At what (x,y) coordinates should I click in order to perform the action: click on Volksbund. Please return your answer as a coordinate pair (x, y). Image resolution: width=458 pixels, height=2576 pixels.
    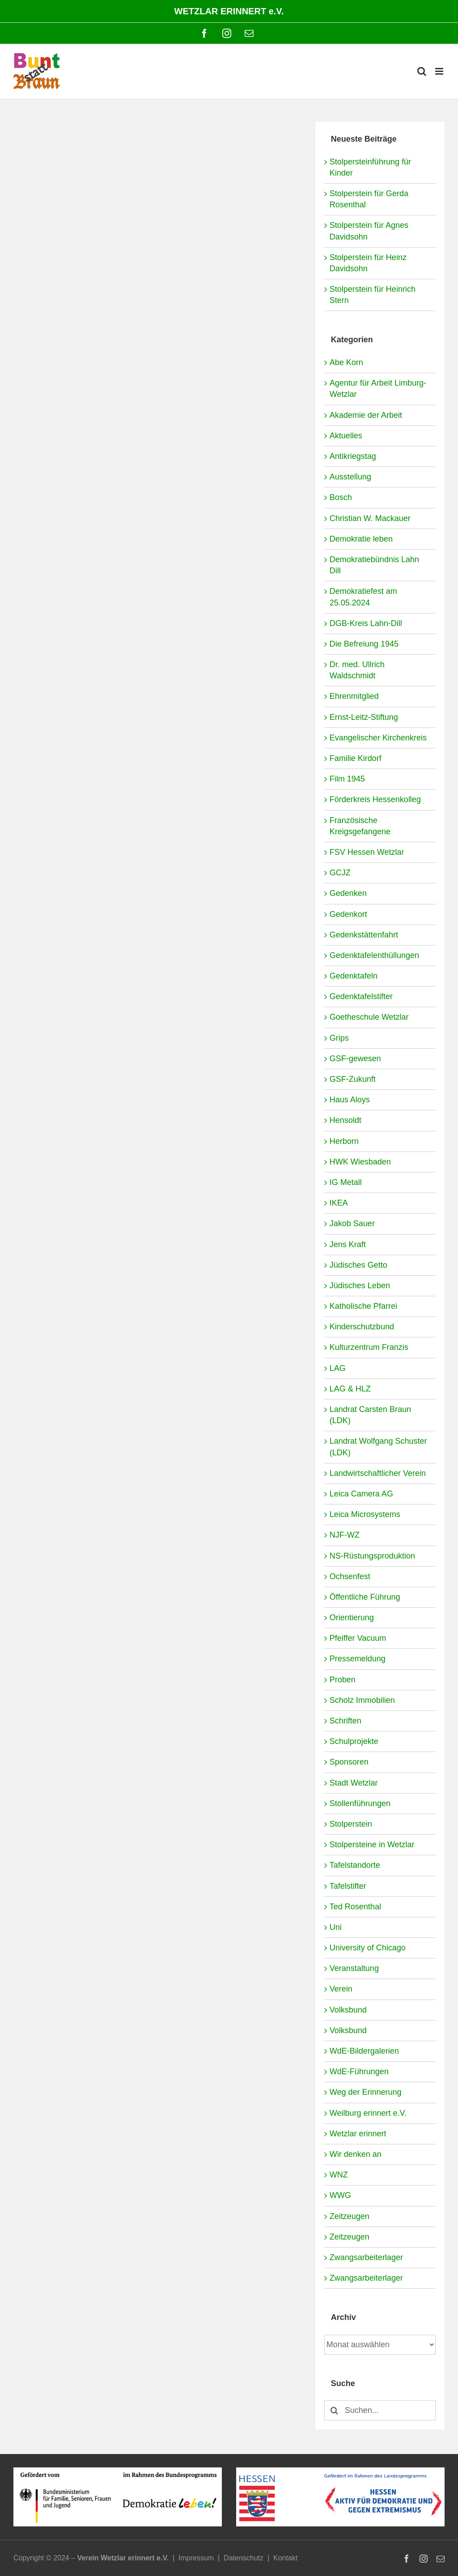
    Looking at the image, I should click on (348, 2009).